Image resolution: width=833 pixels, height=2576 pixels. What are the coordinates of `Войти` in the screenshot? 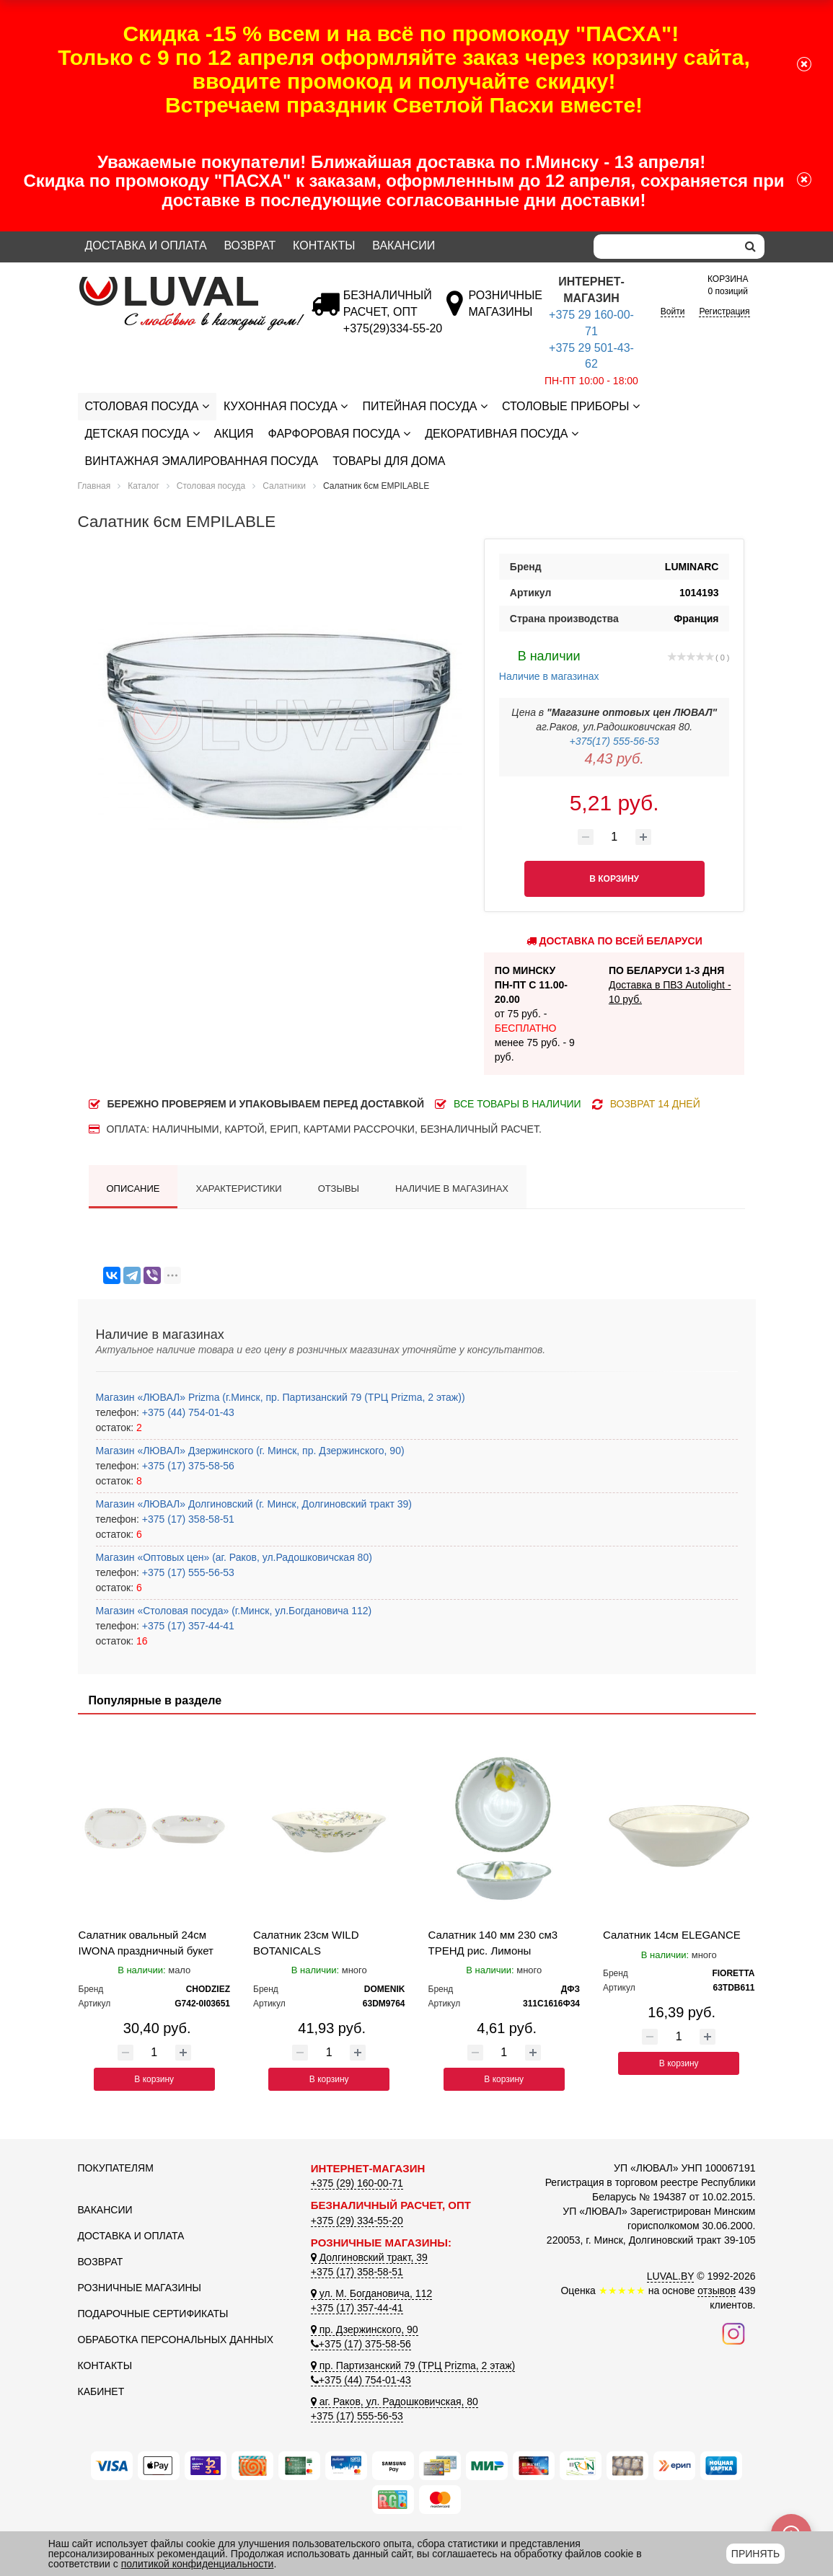 It's located at (673, 311).